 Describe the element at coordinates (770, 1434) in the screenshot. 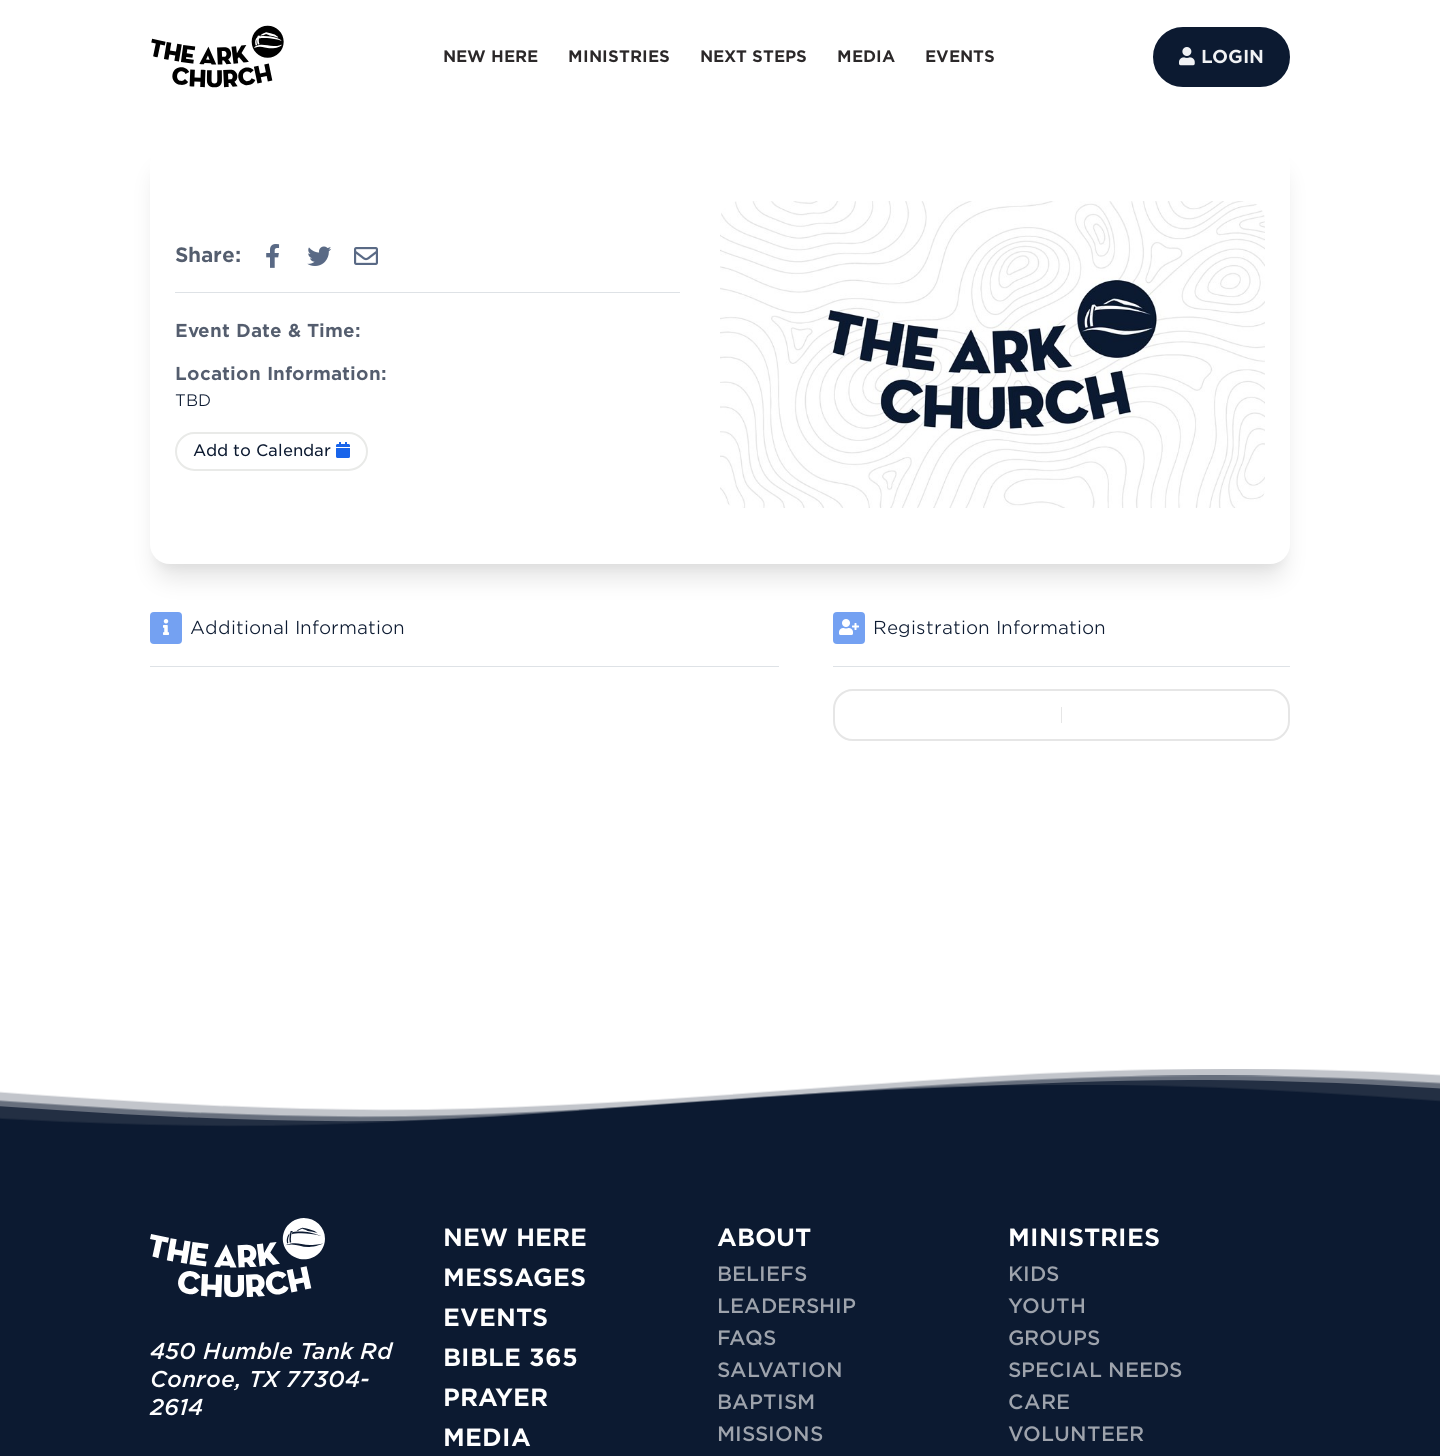

I see `Missions` at that location.